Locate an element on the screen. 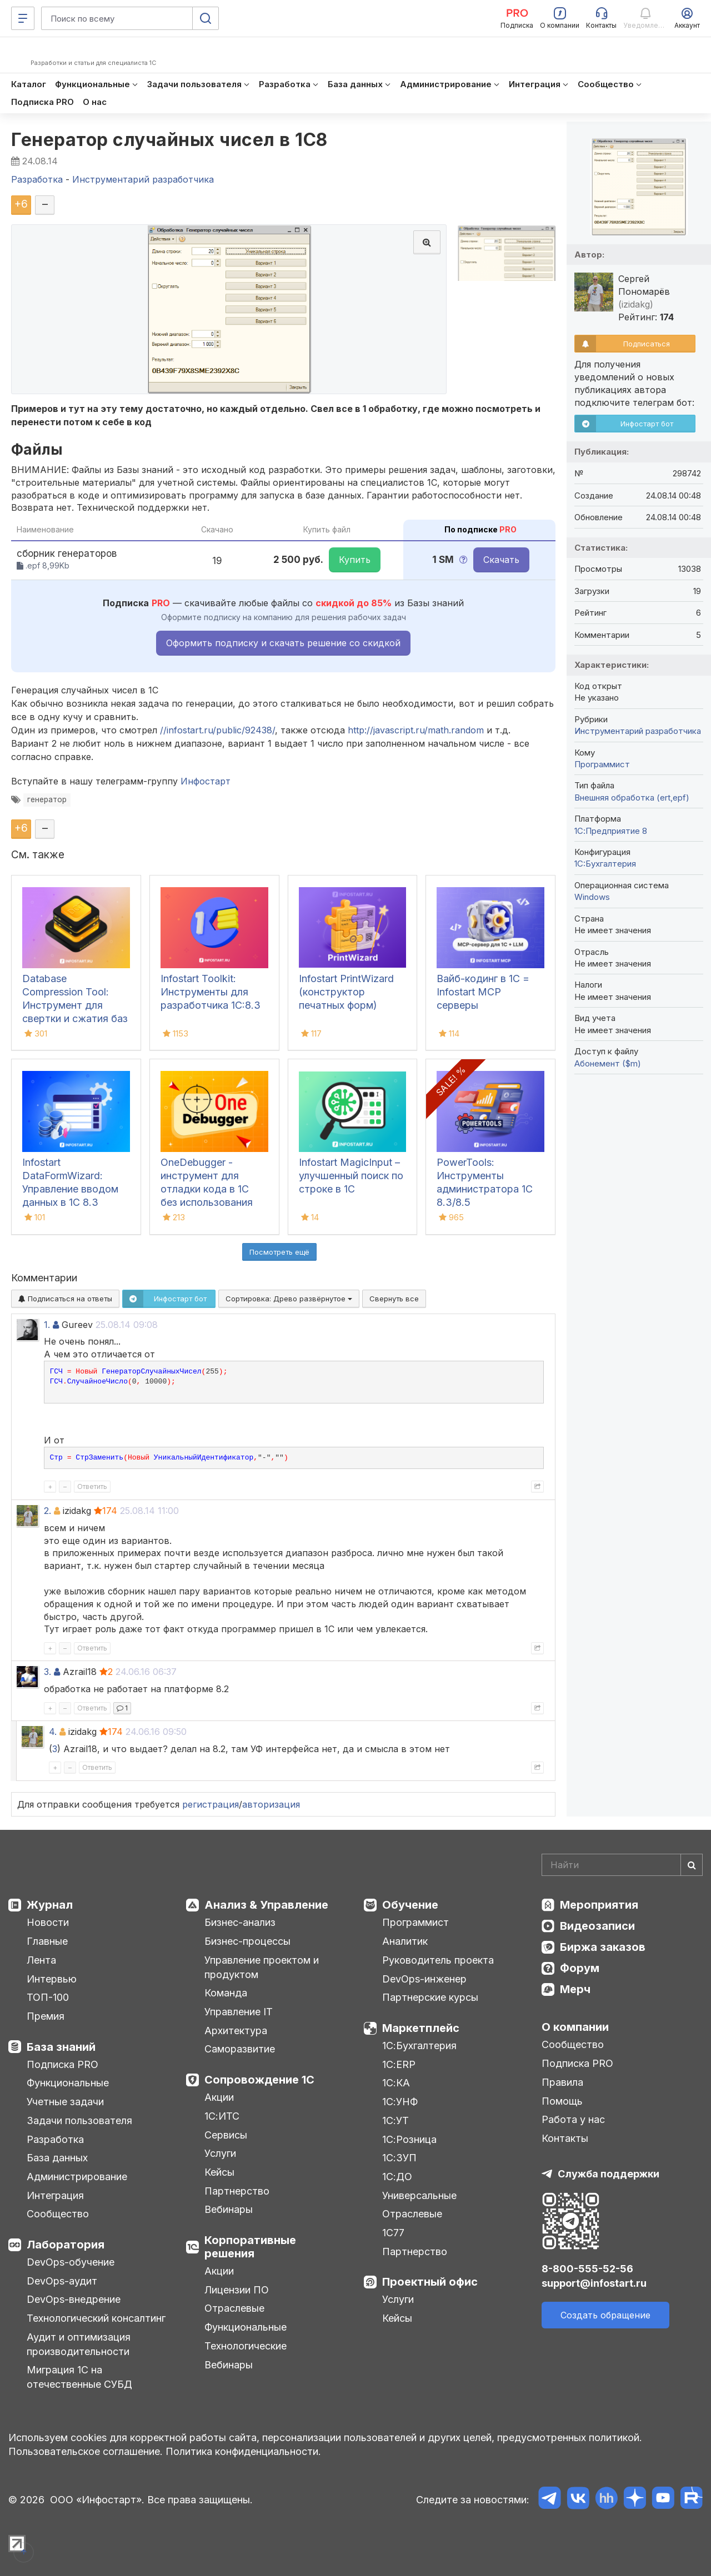  Бизнес-процессы is located at coordinates (247, 1941).